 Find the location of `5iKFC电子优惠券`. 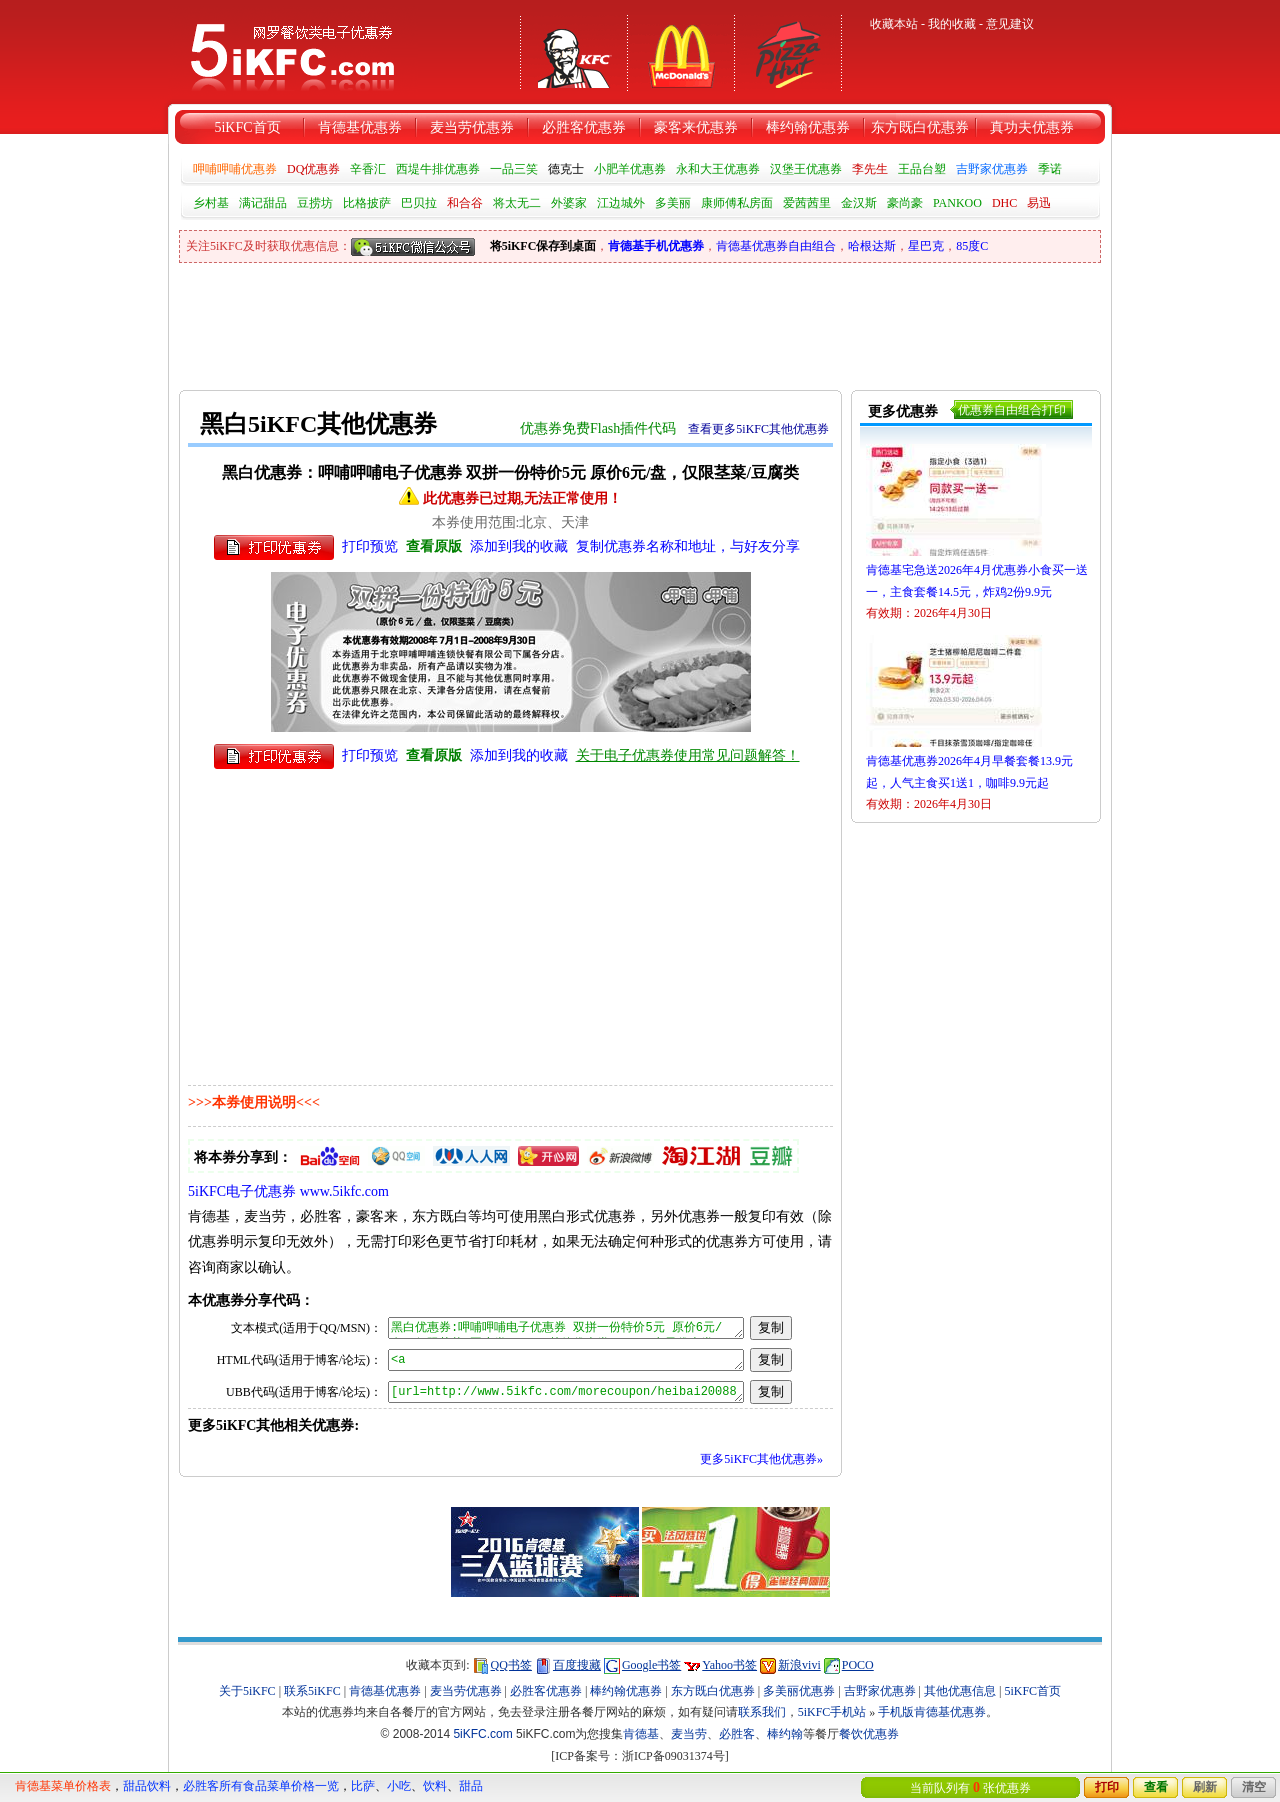

5iKFC电子优惠券 is located at coordinates (242, 1191).